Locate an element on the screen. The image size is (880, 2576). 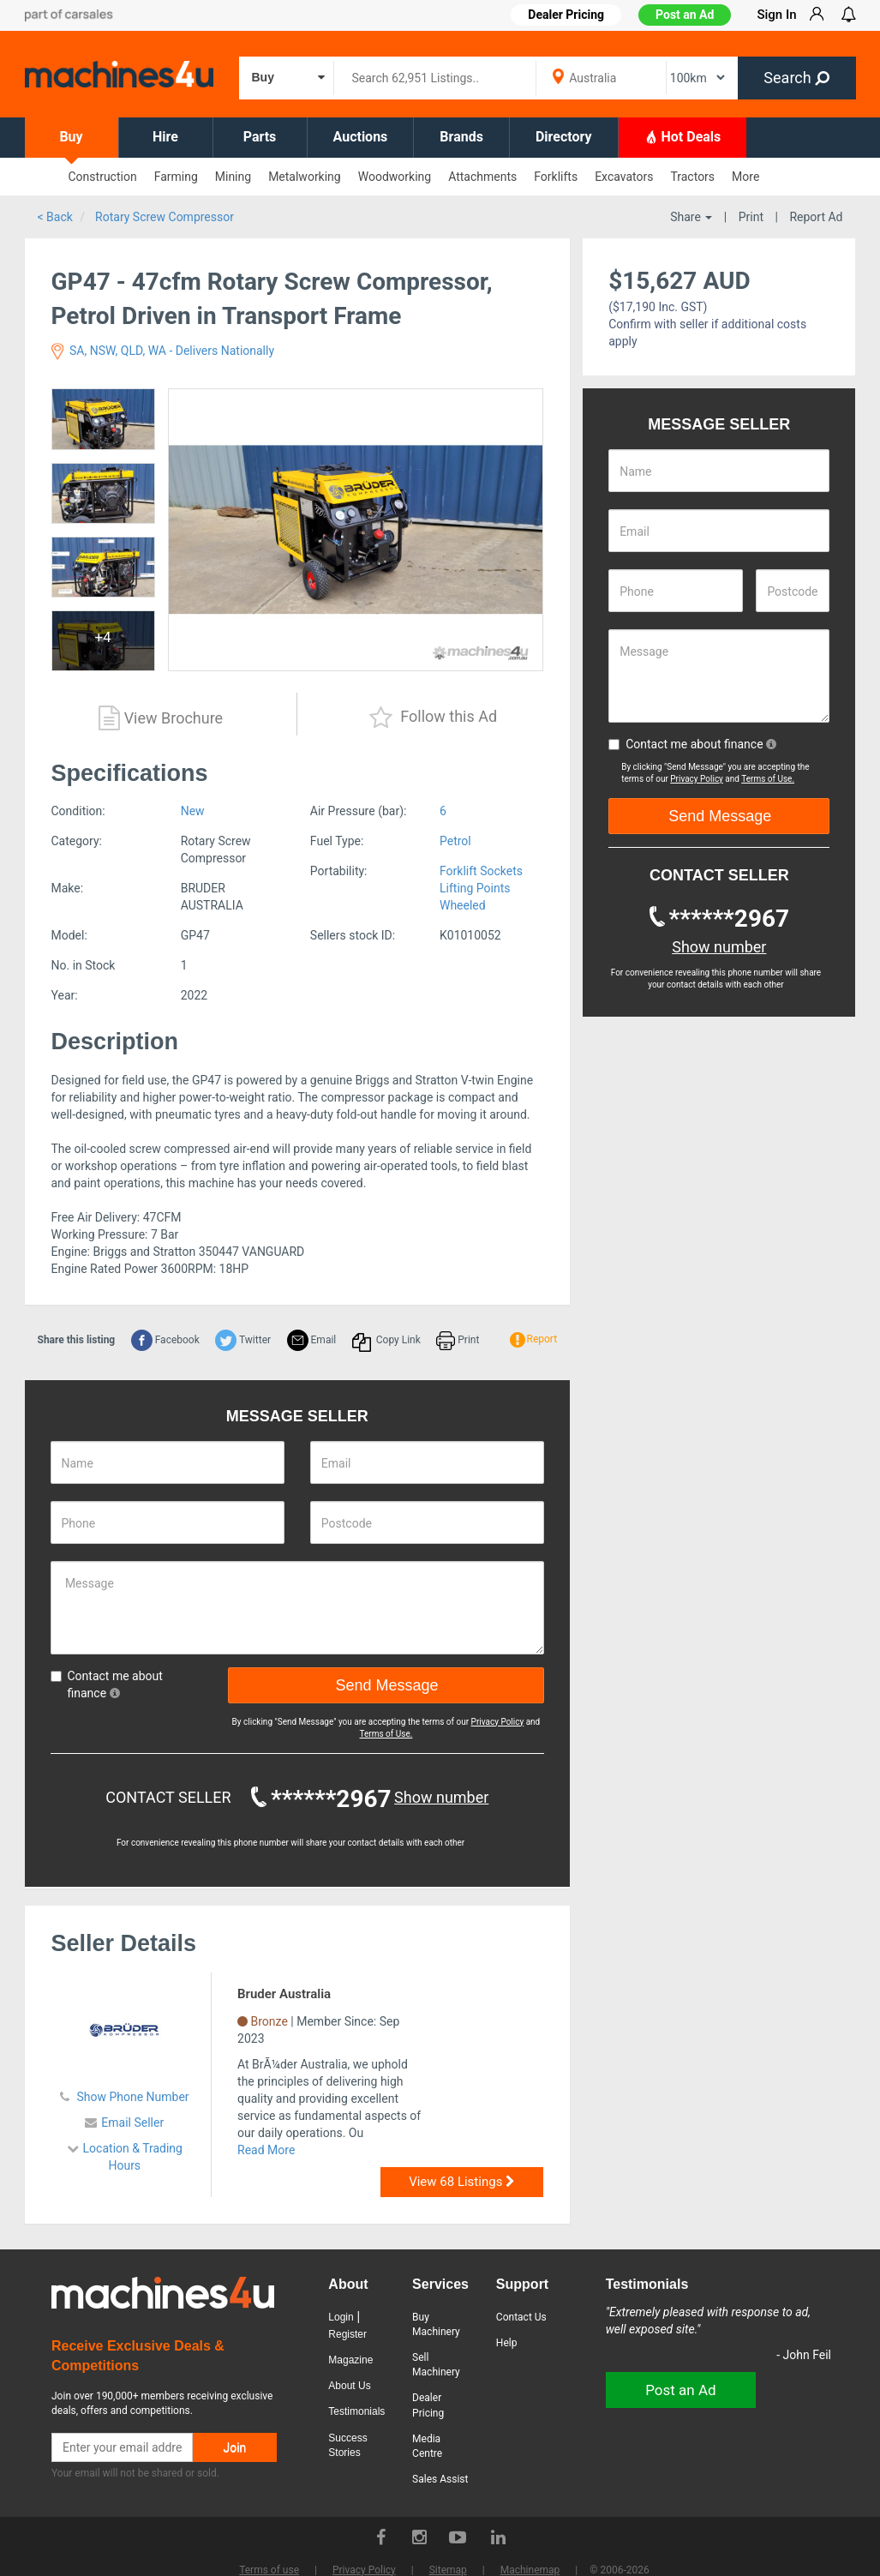
Help is located at coordinates (507, 2343).